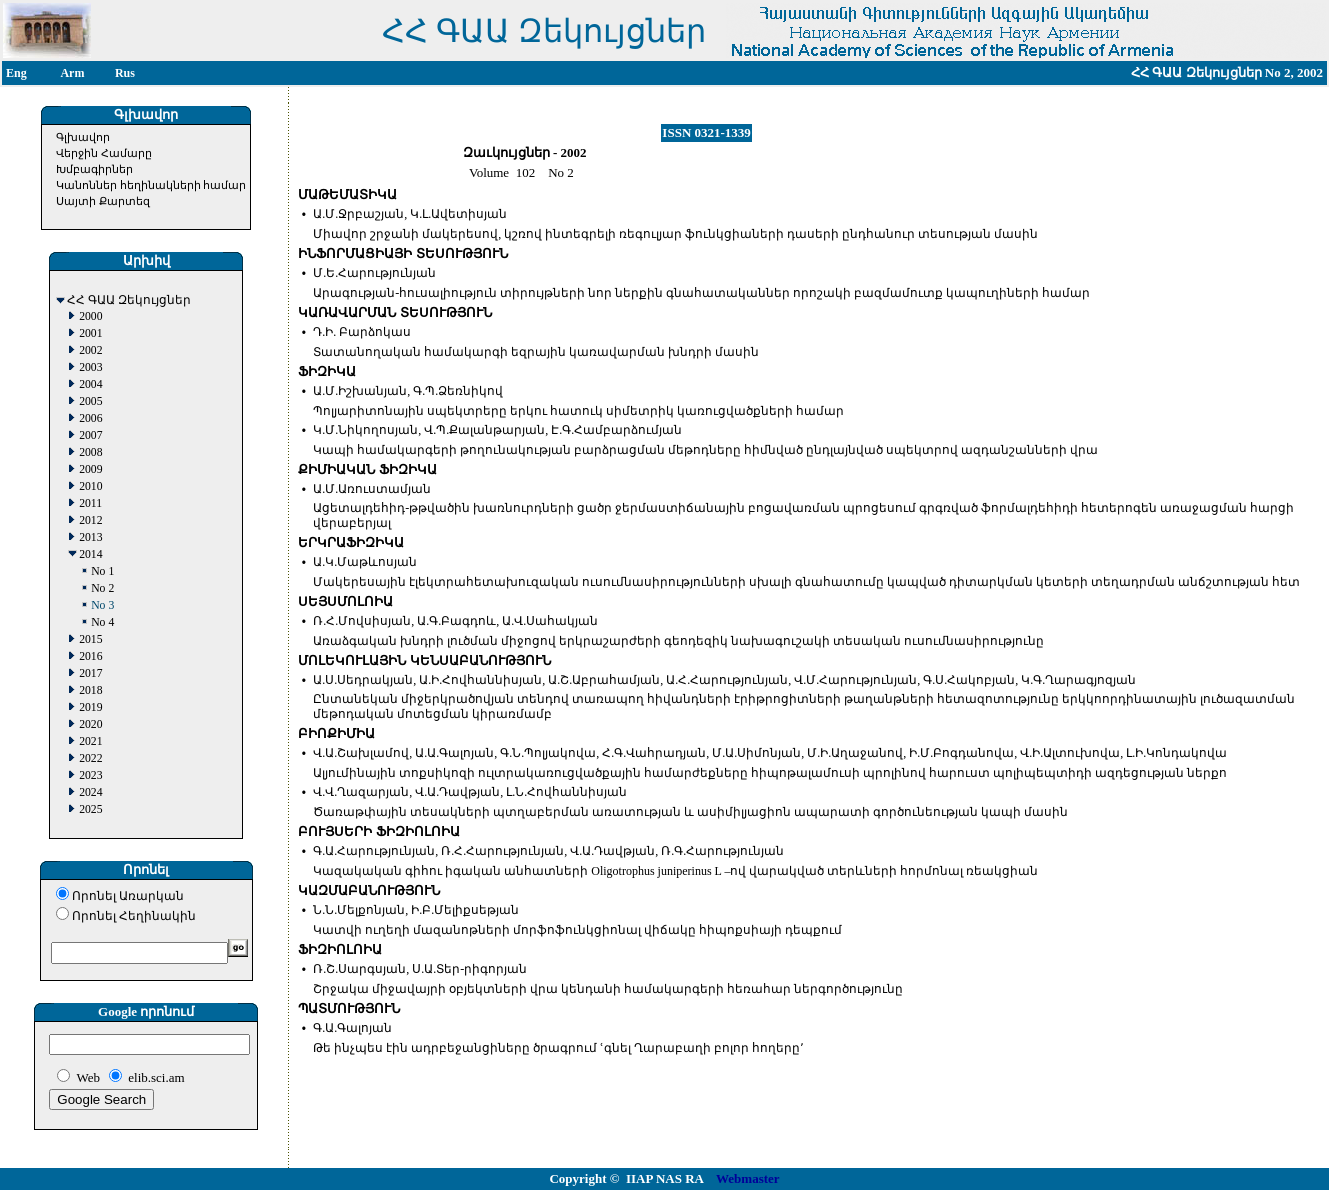 The width and height of the screenshot is (1329, 1190). Describe the element at coordinates (90, 350) in the screenshot. I see `2002` at that location.